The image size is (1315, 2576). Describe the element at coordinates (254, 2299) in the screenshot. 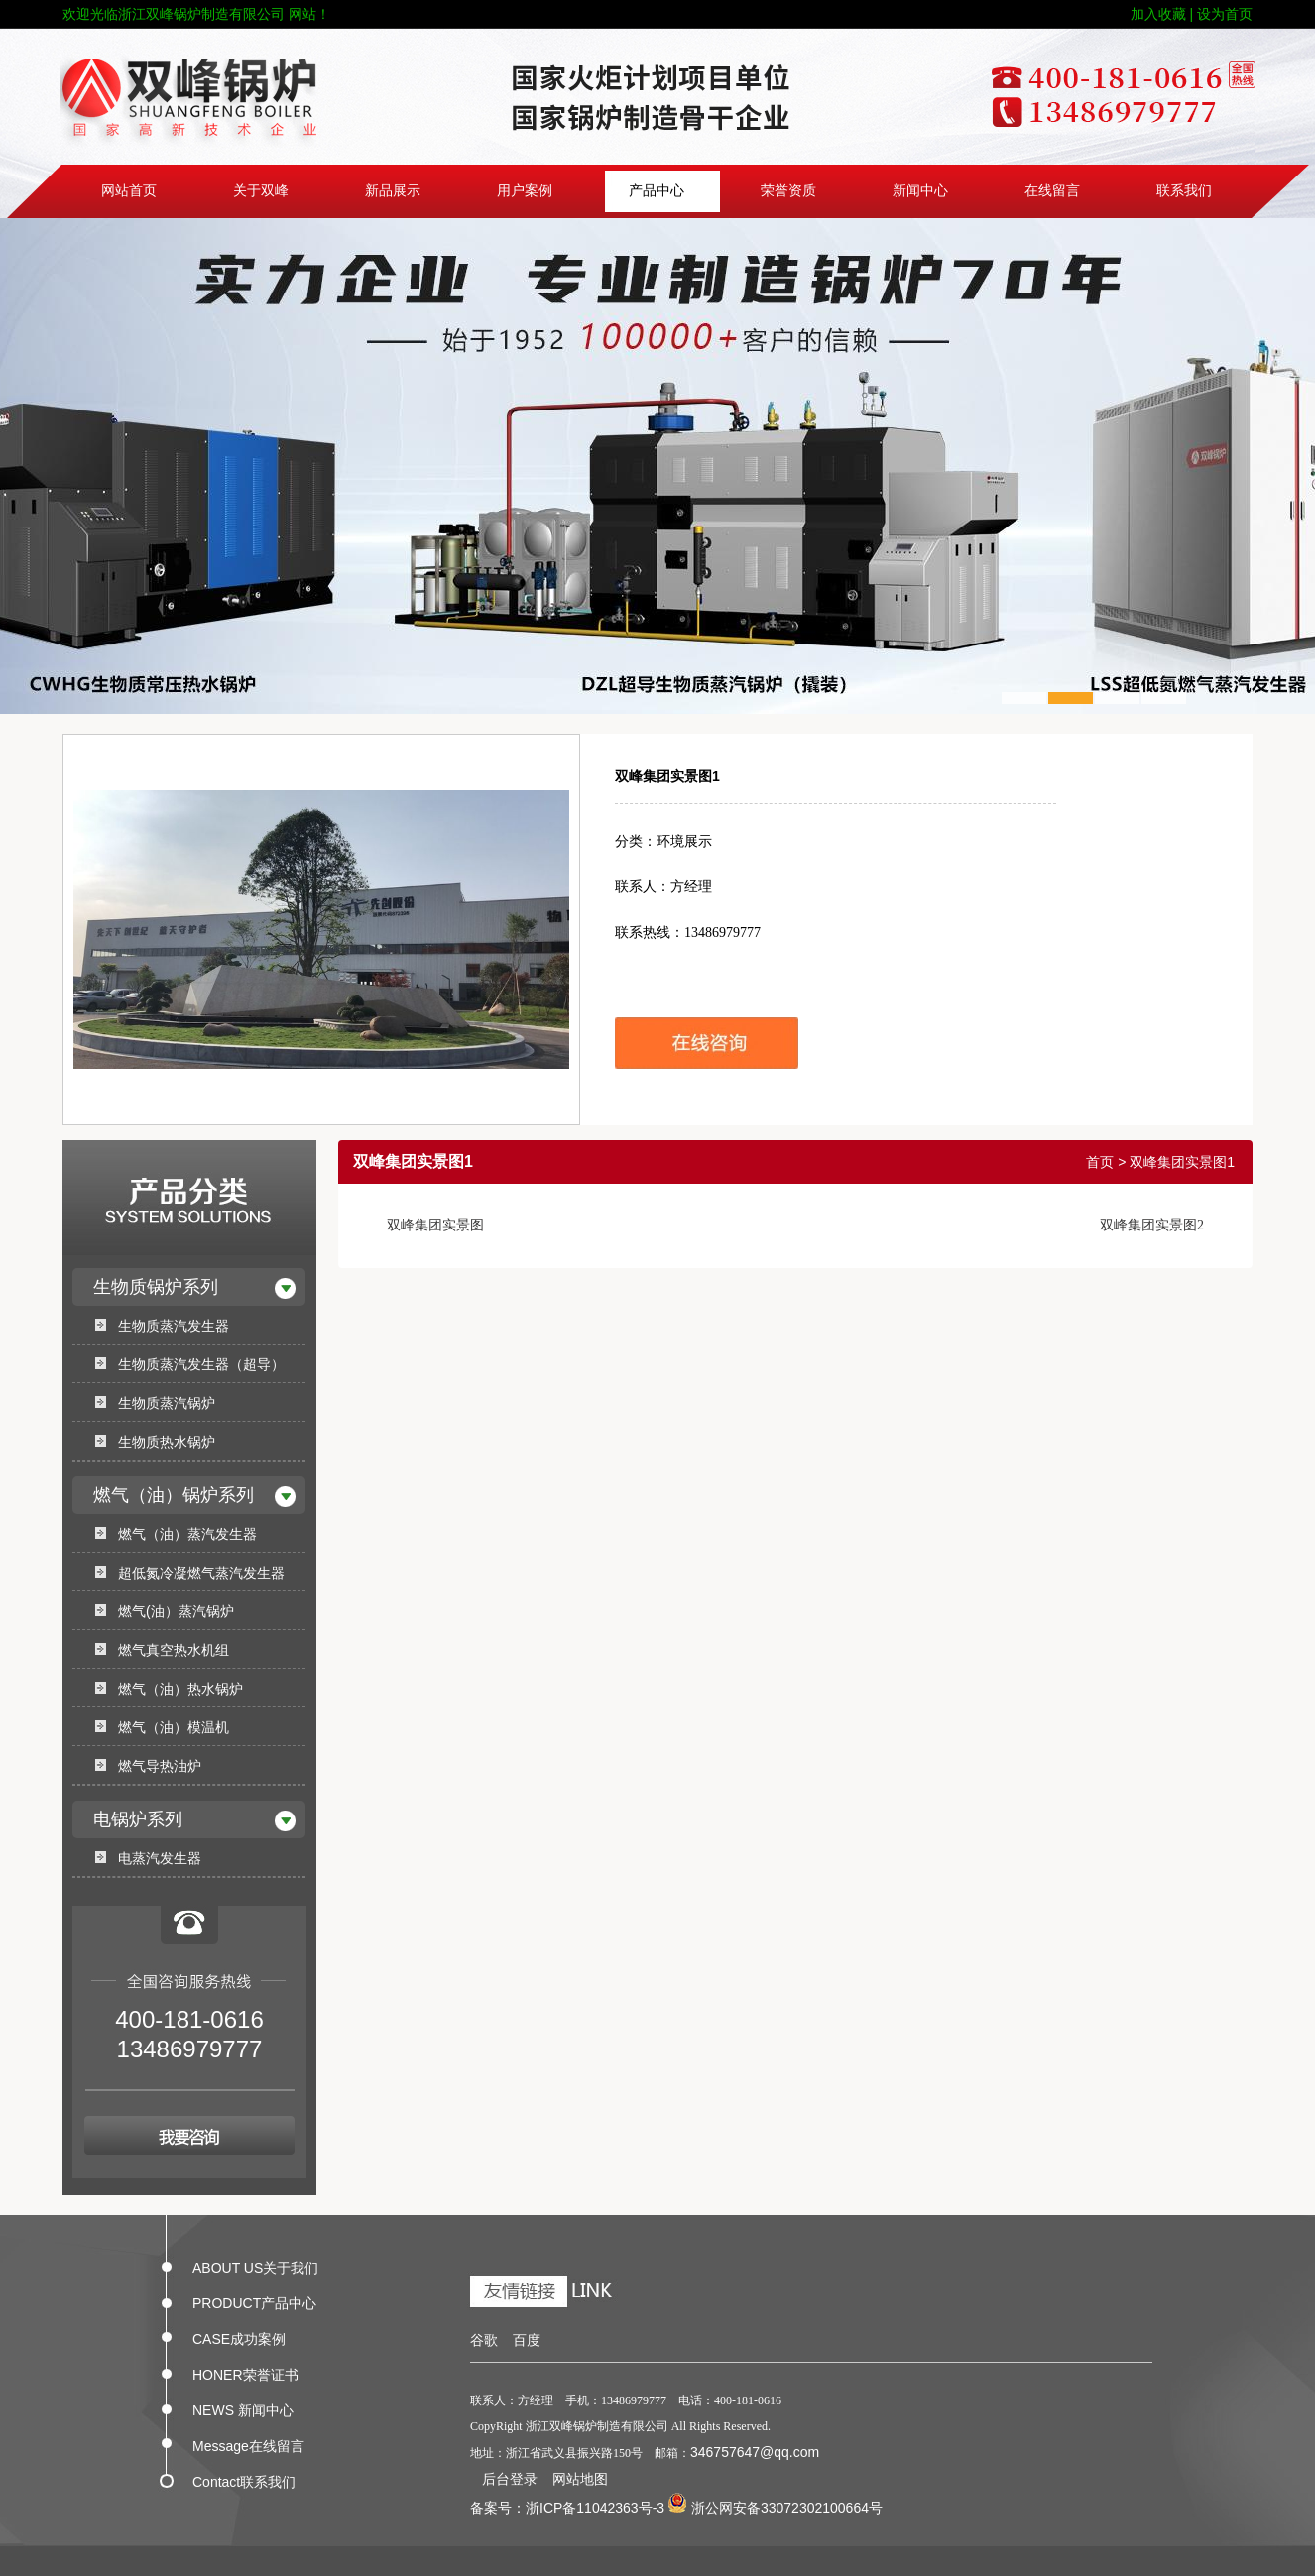

I see `PRODUCT产品中心` at that location.